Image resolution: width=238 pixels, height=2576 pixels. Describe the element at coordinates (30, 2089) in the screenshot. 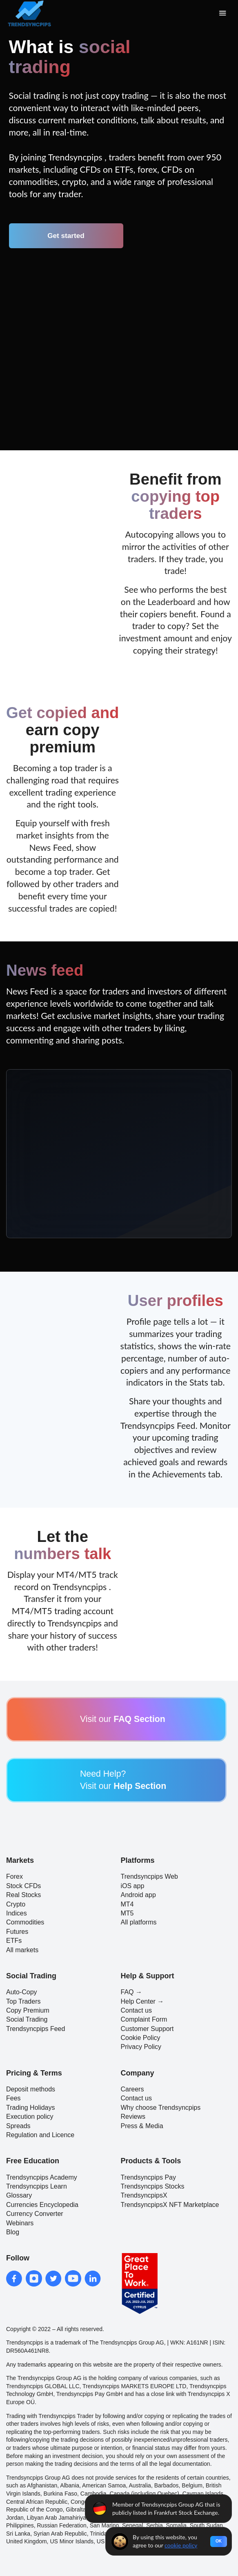

I see `Deposit methods` at that location.